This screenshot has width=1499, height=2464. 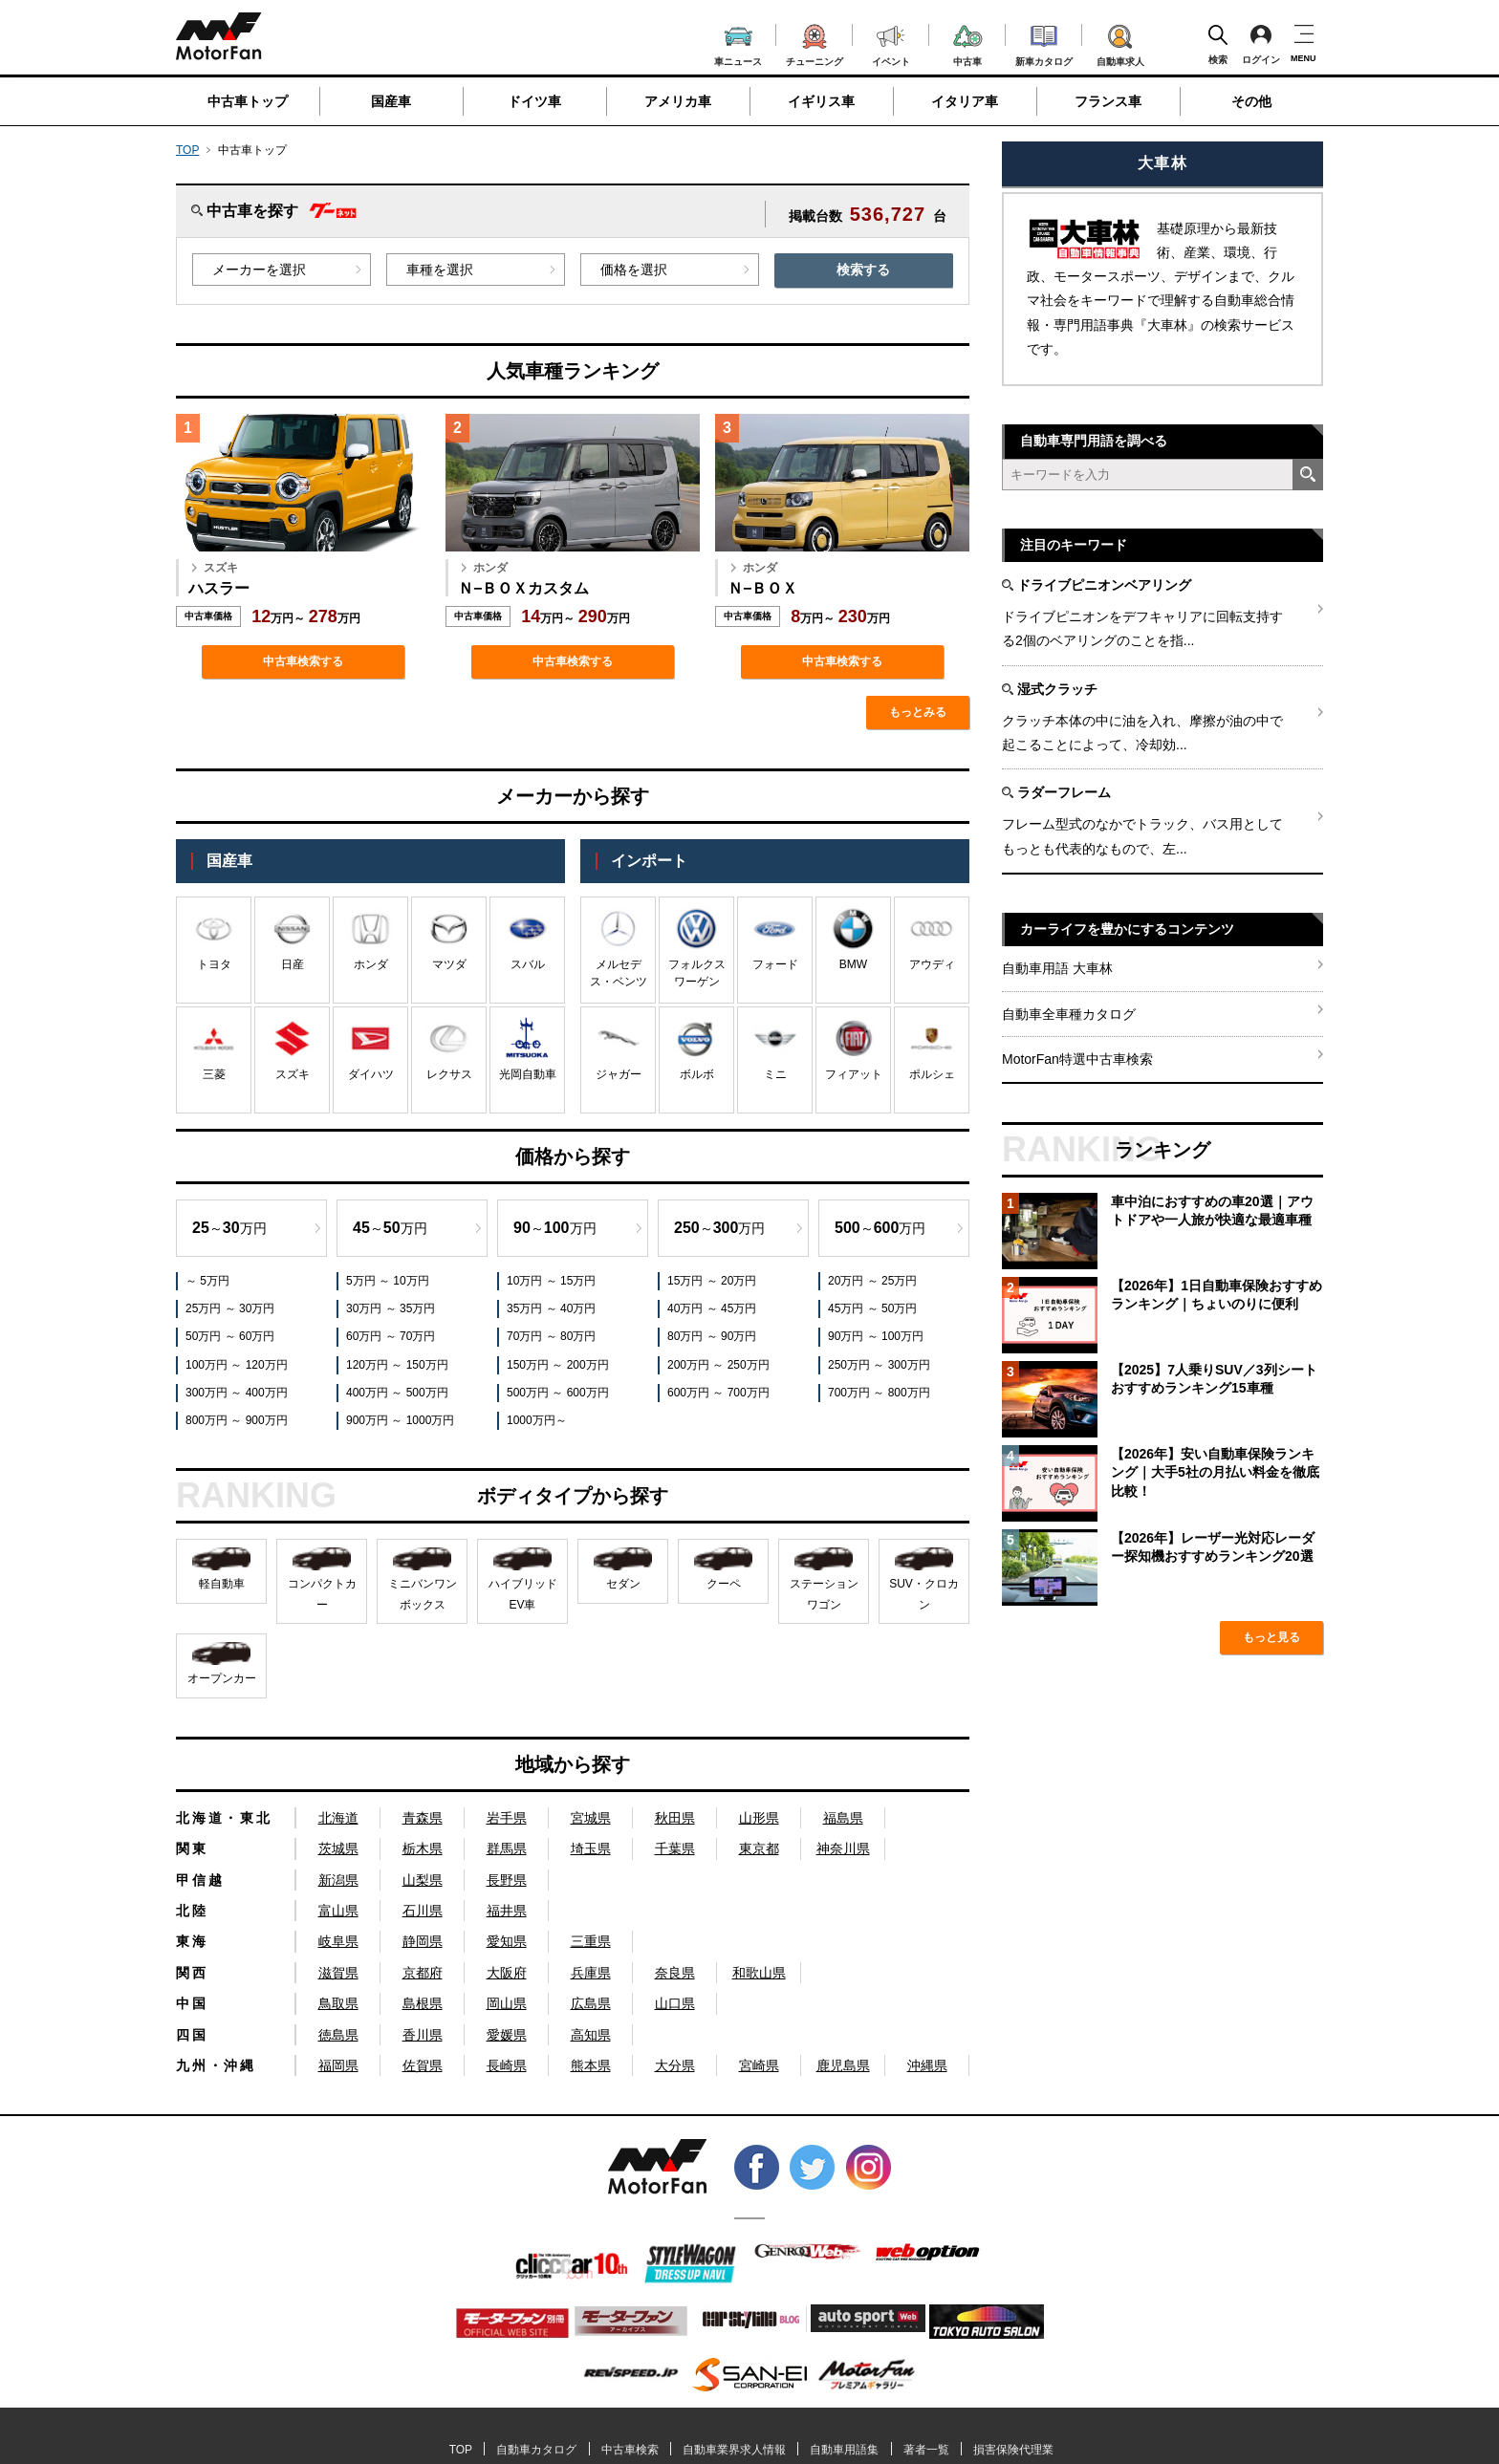 I want to click on 600万円 ～ 700万円, so click(x=718, y=1392).